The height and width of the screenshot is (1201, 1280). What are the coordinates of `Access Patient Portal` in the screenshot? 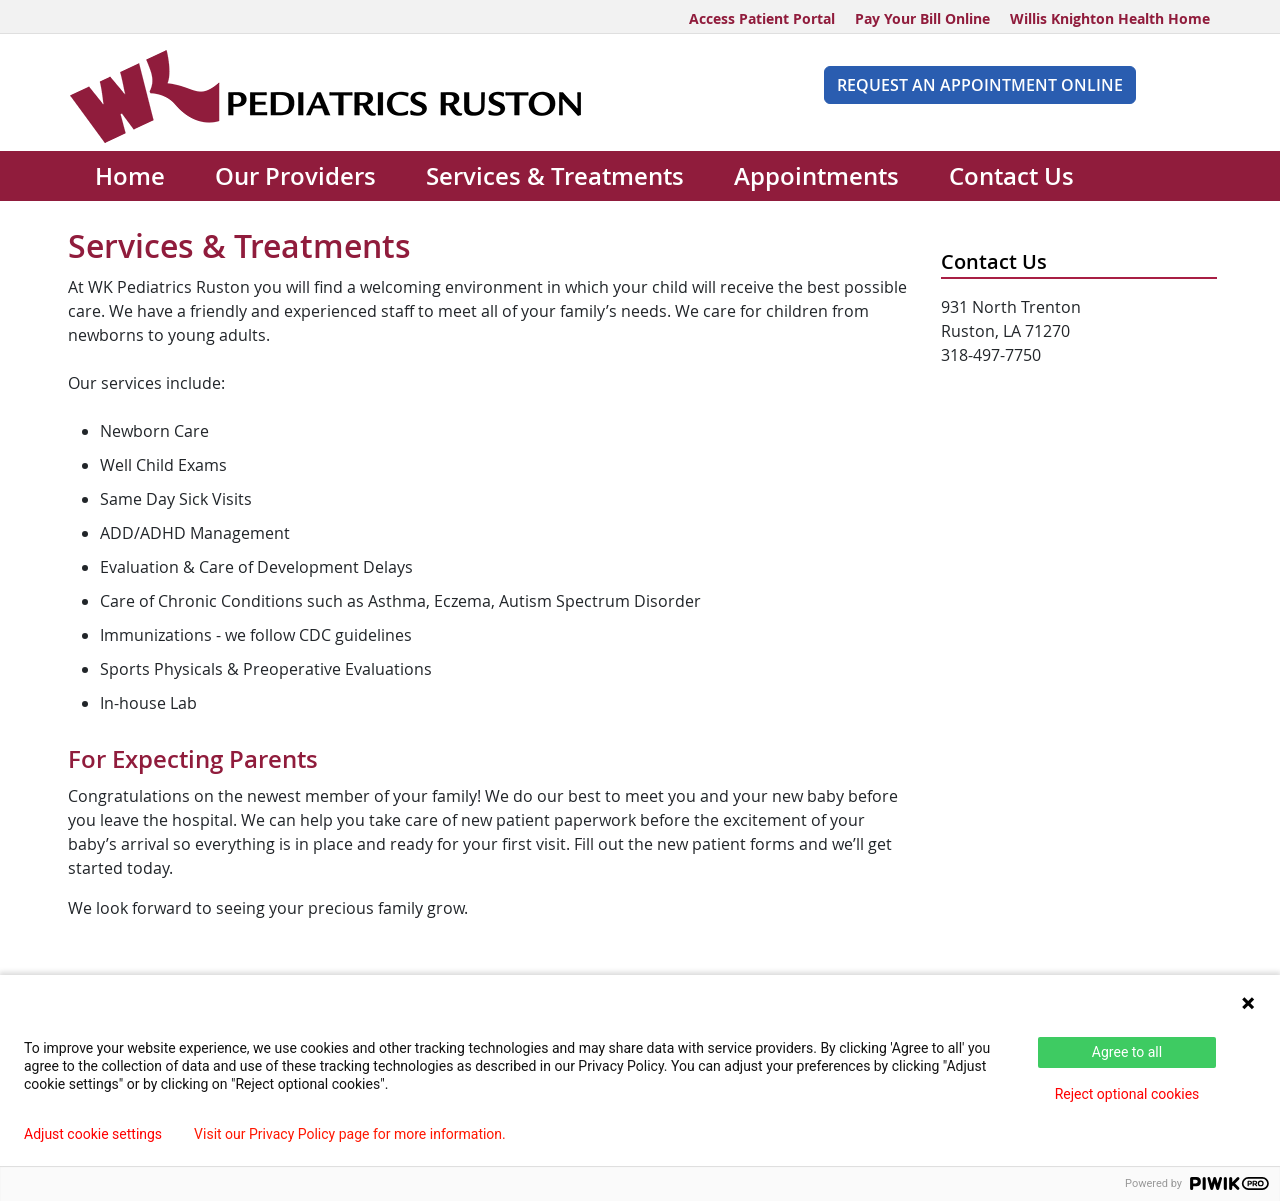 It's located at (762, 18).